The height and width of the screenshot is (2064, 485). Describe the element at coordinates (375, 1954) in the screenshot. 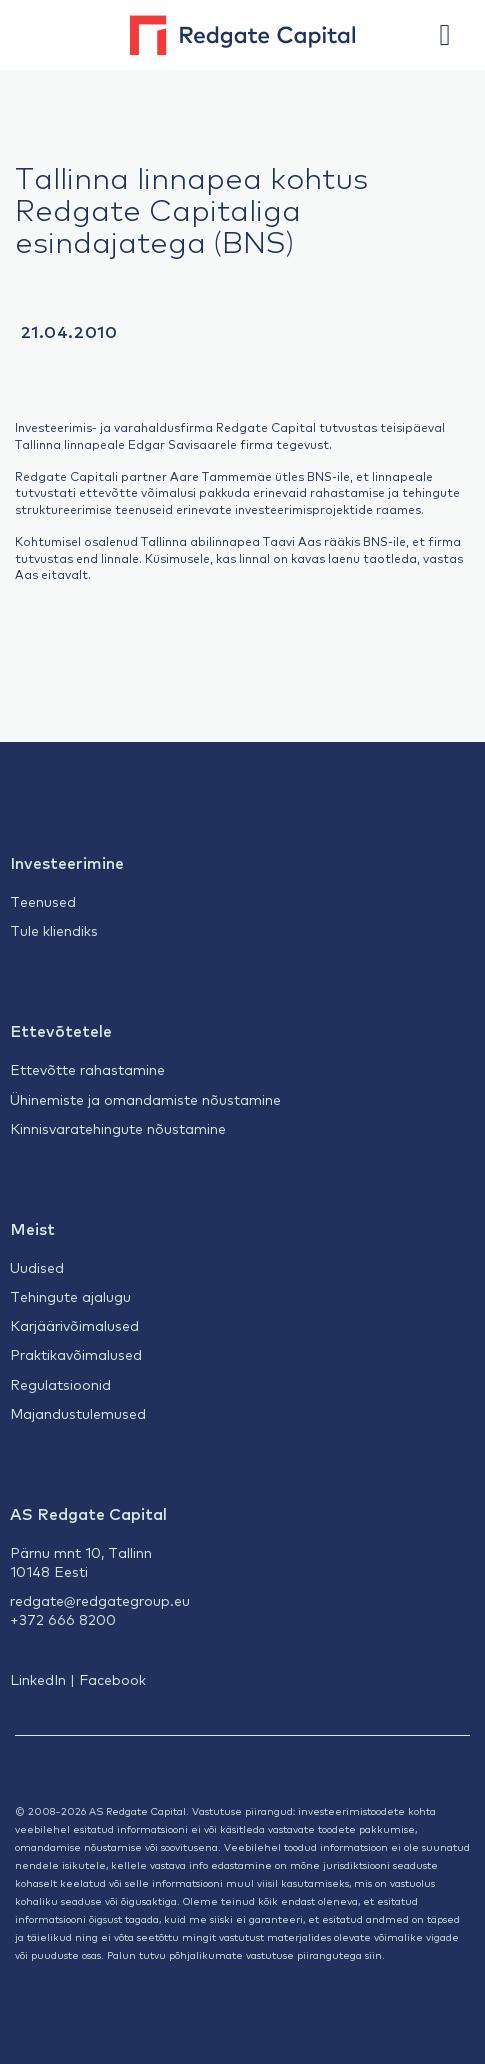

I see `siin.` at that location.